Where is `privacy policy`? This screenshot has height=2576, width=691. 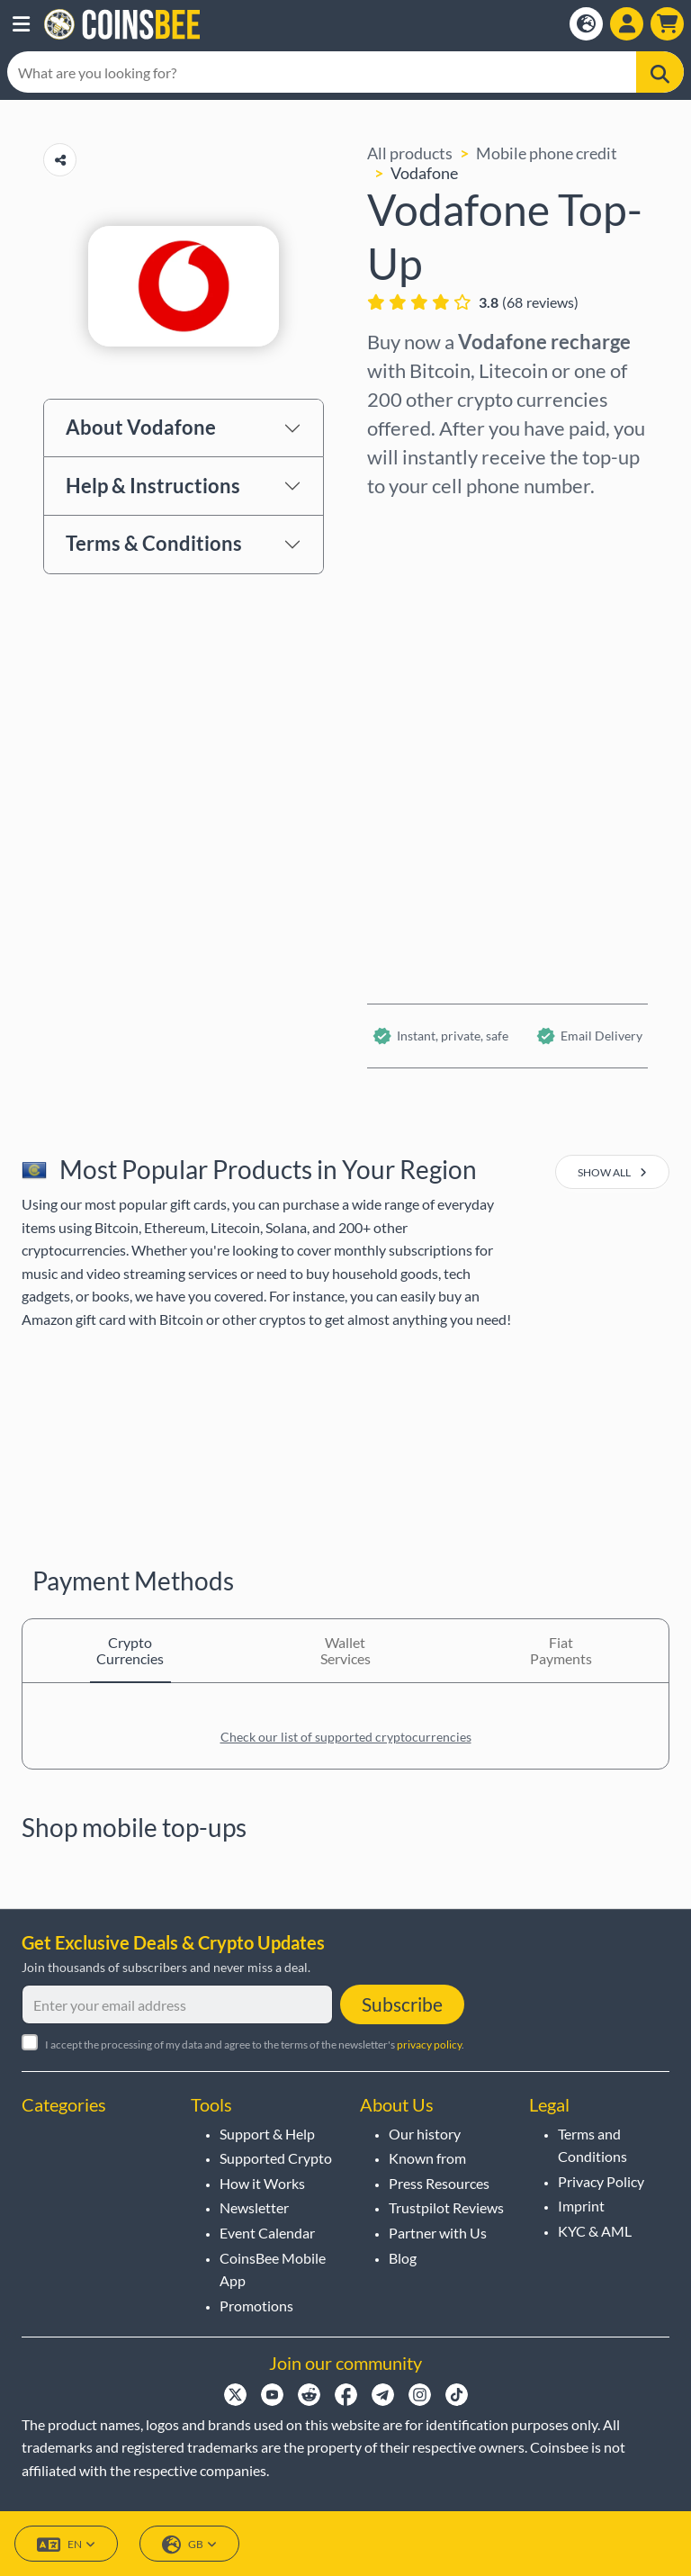 privacy policy is located at coordinates (429, 2044).